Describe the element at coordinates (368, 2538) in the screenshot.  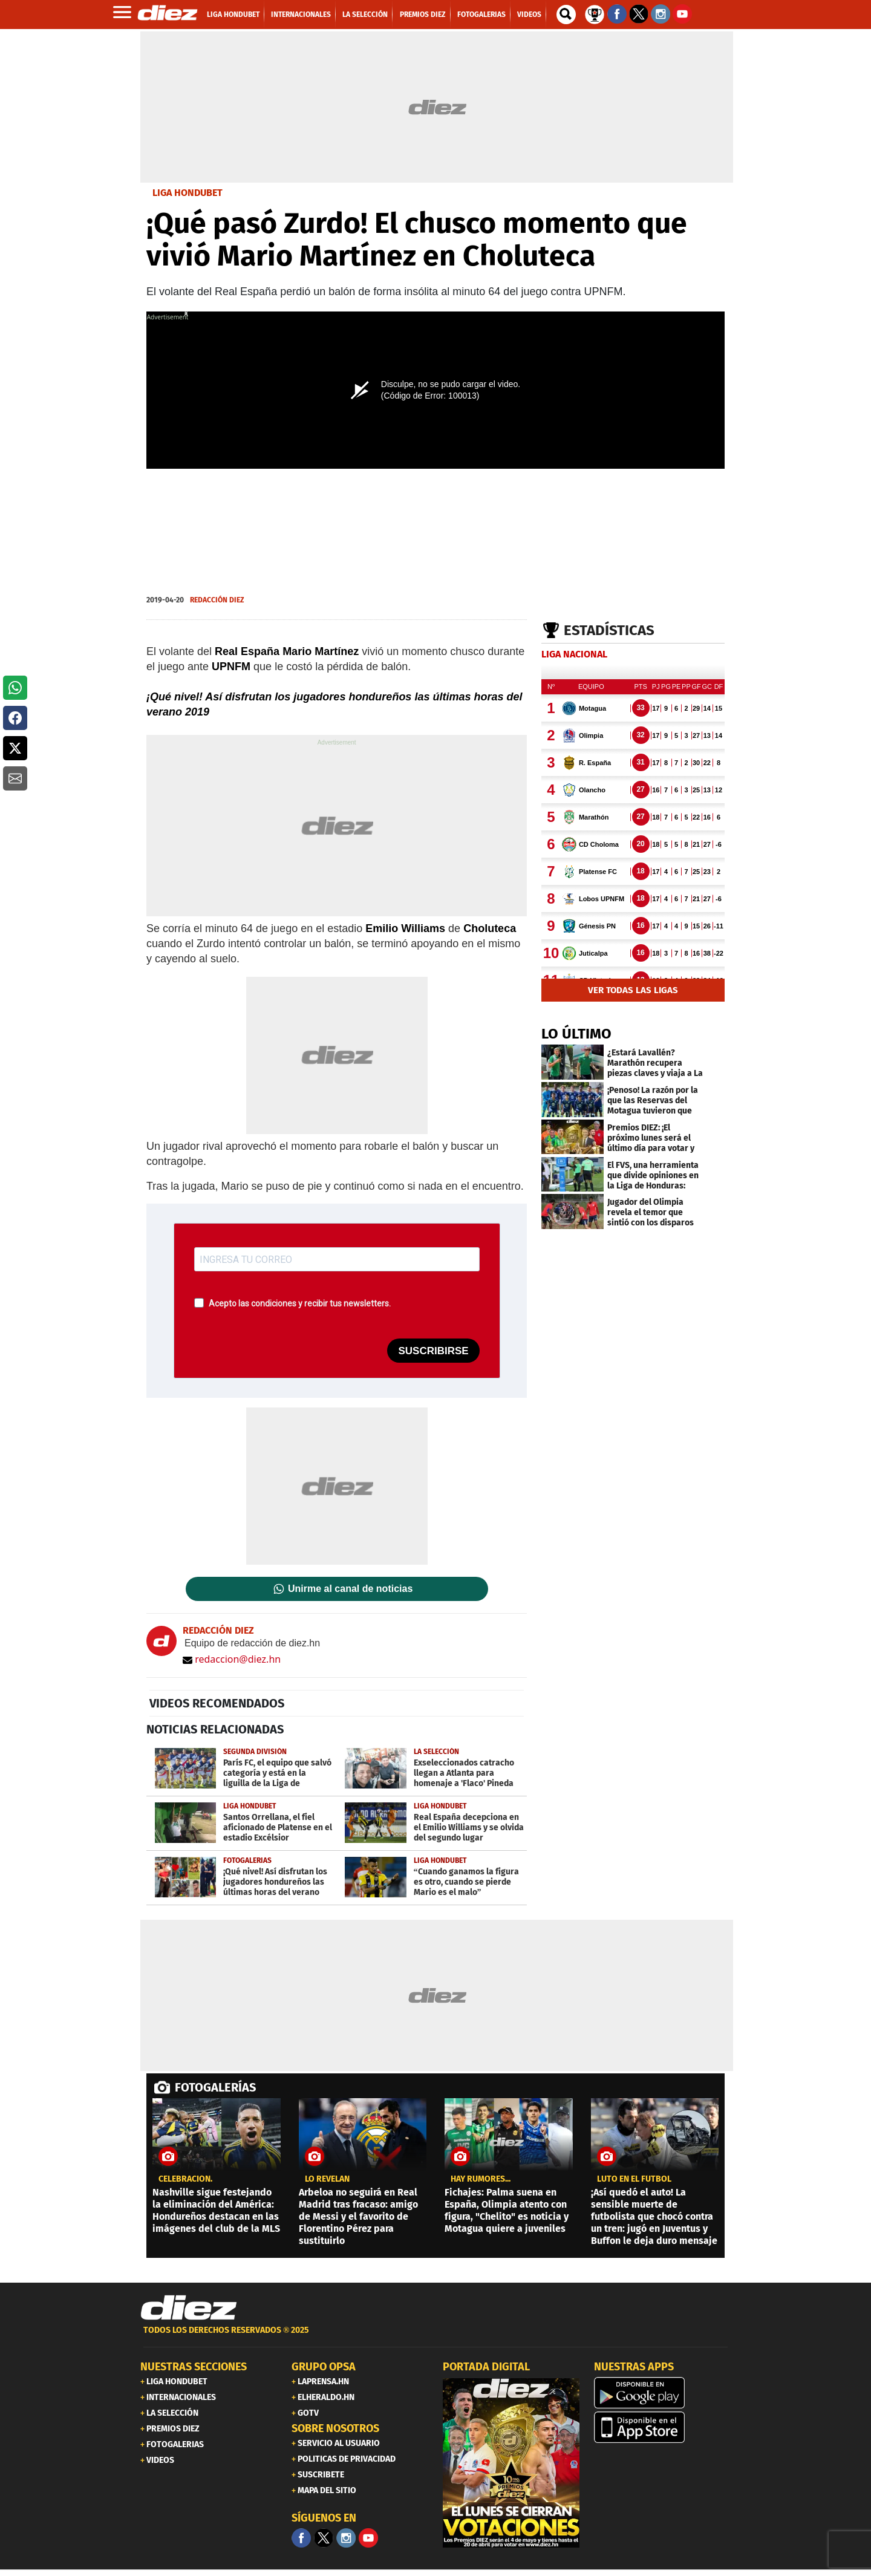
I see `[youtube]` at that location.